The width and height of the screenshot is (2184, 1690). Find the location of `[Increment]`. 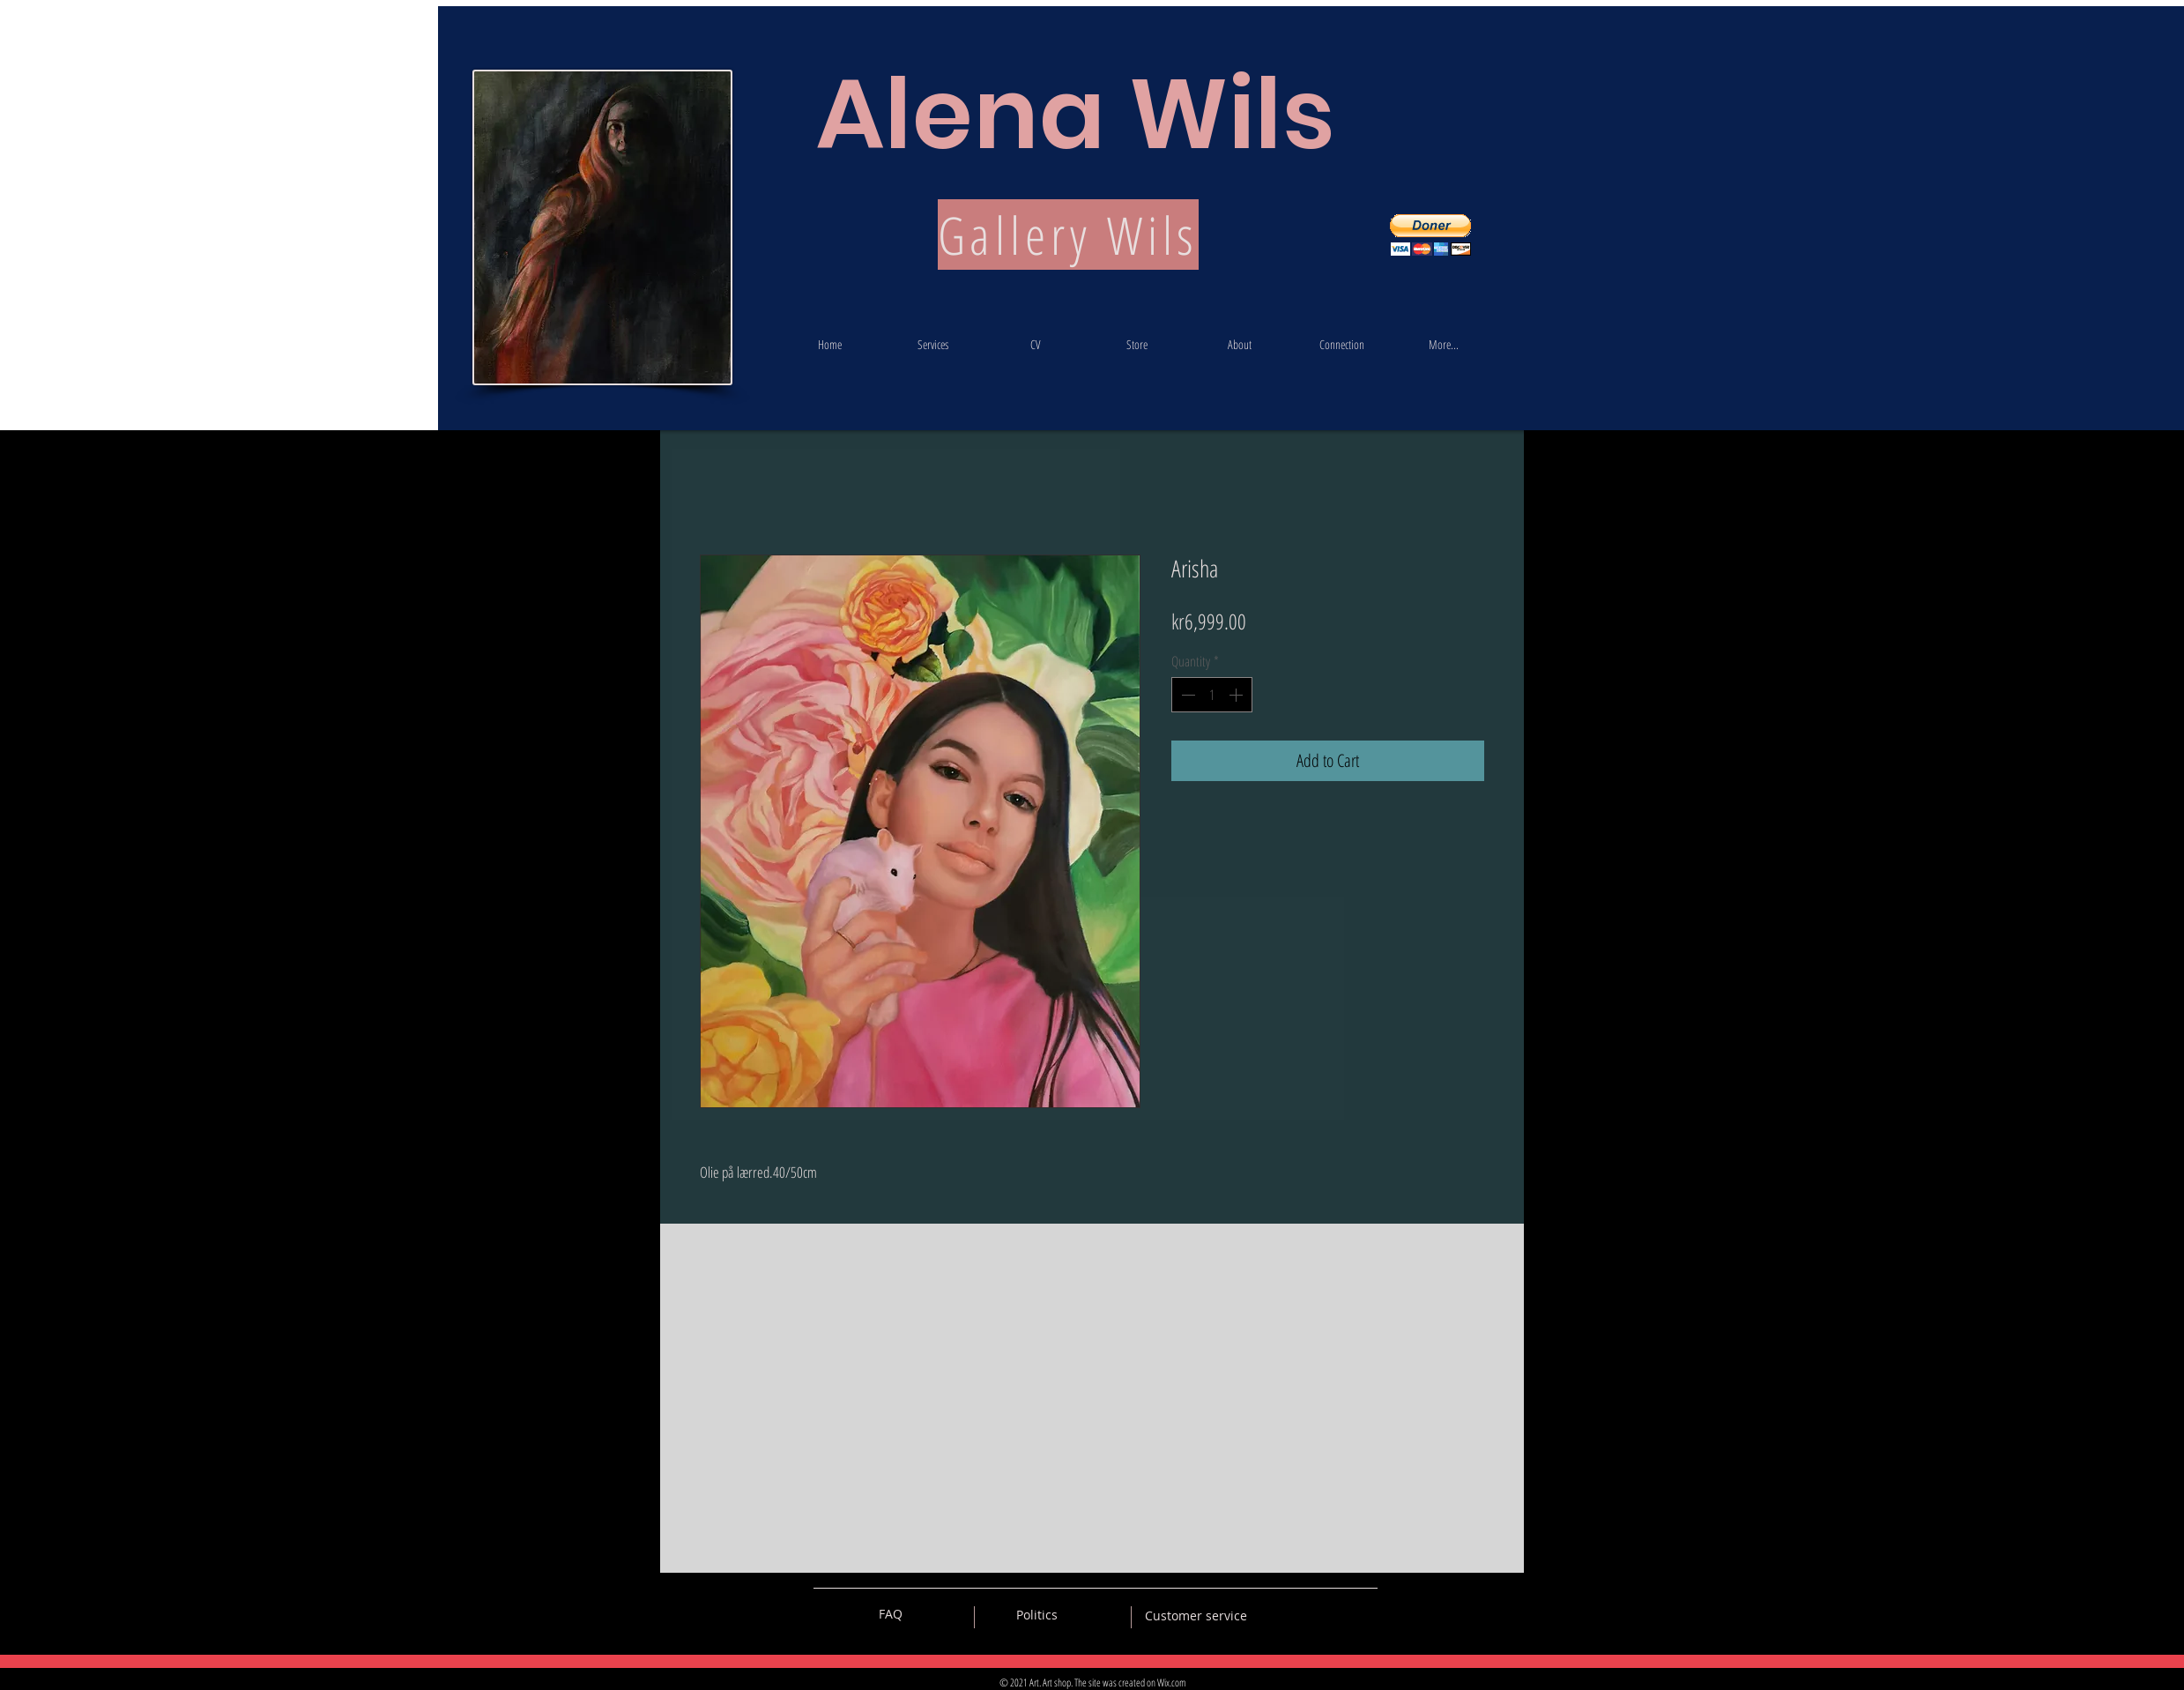

[Increment] is located at coordinates (1237, 694).